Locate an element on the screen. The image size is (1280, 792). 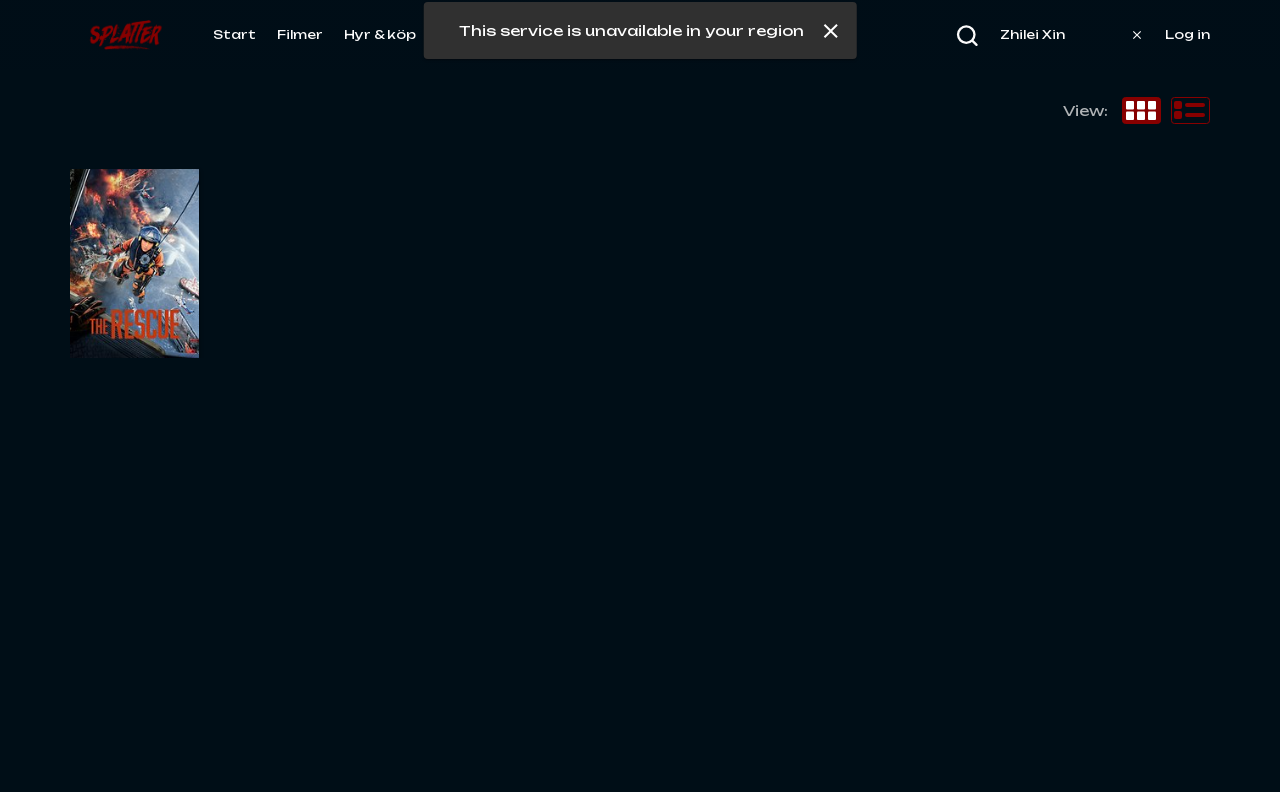
Start is located at coordinates (234, 34).